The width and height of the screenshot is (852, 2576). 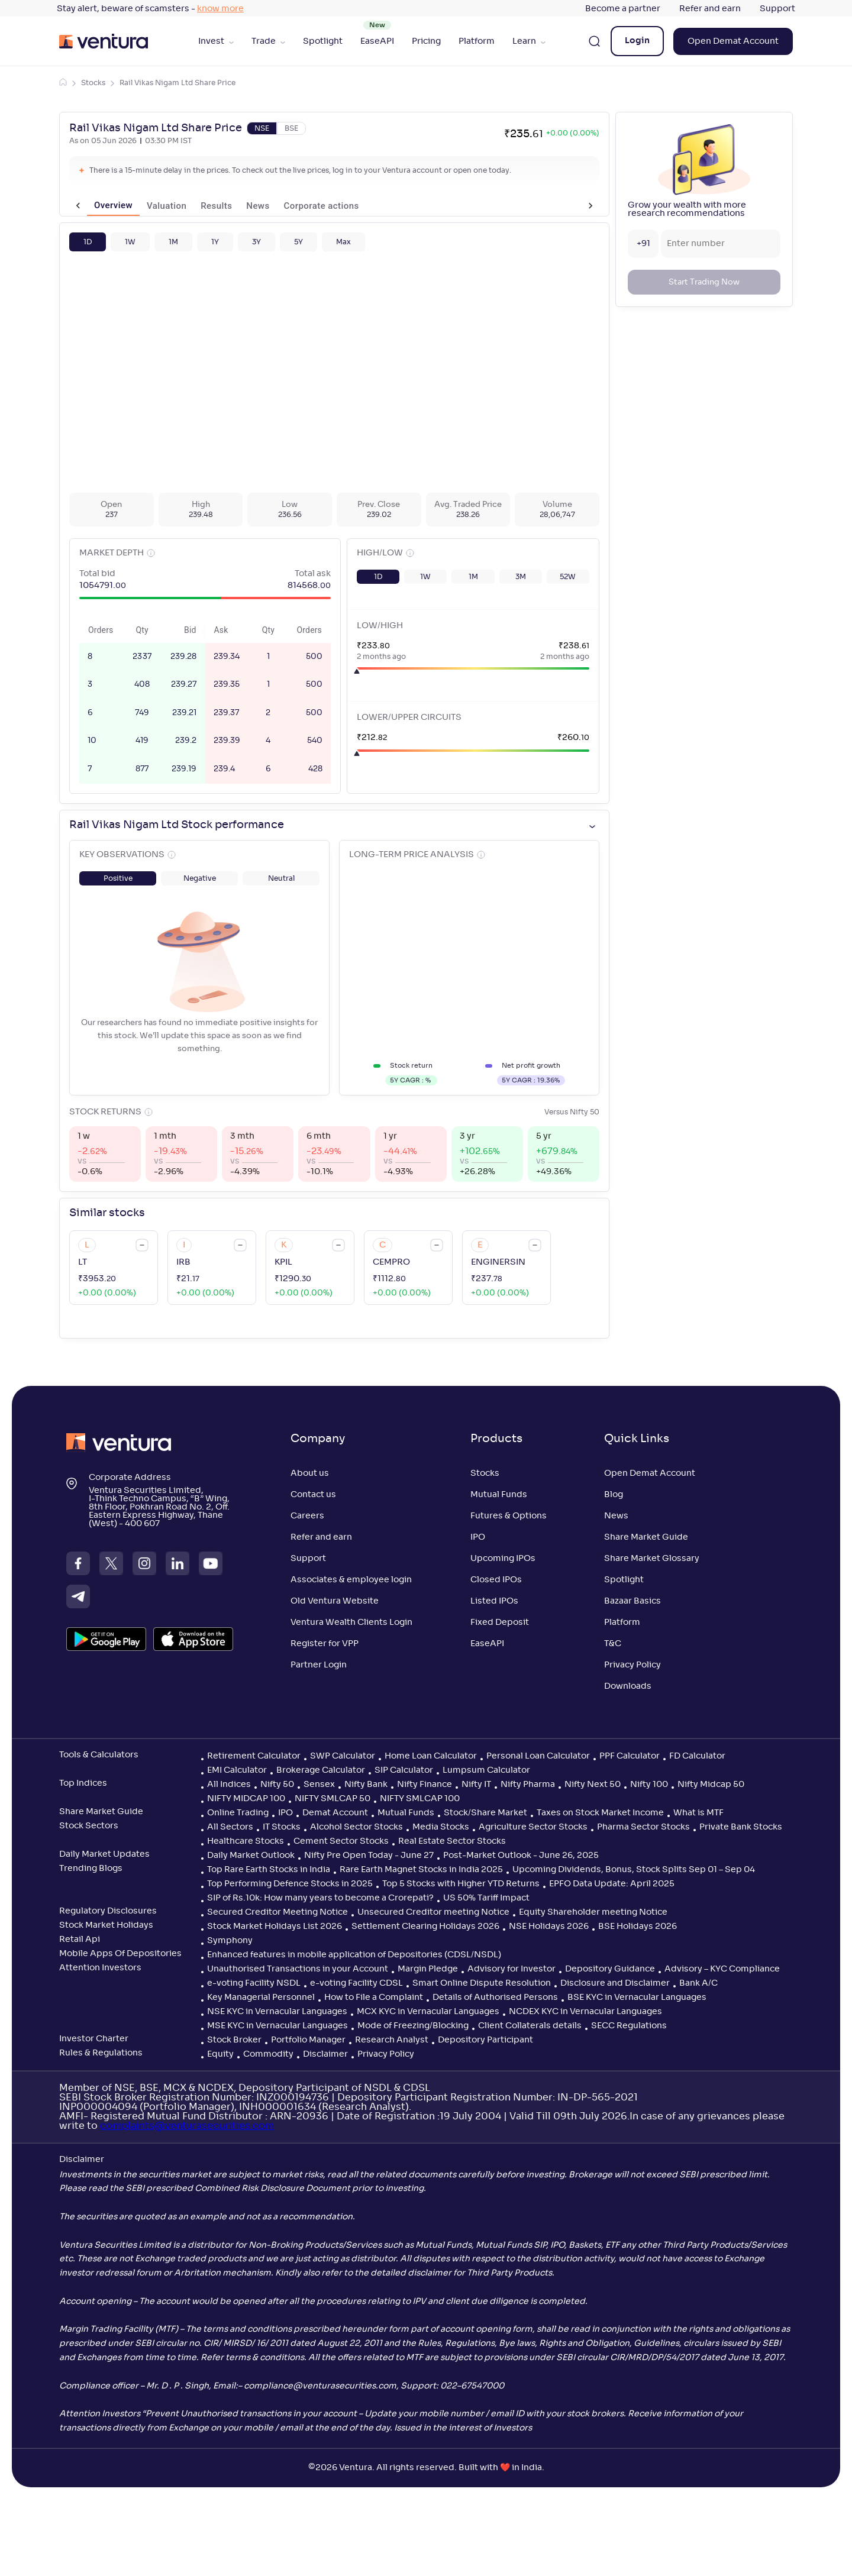 What do you see at coordinates (585, 2012) in the screenshot?
I see `NCDEX KYC in Vernacular Languages` at bounding box center [585, 2012].